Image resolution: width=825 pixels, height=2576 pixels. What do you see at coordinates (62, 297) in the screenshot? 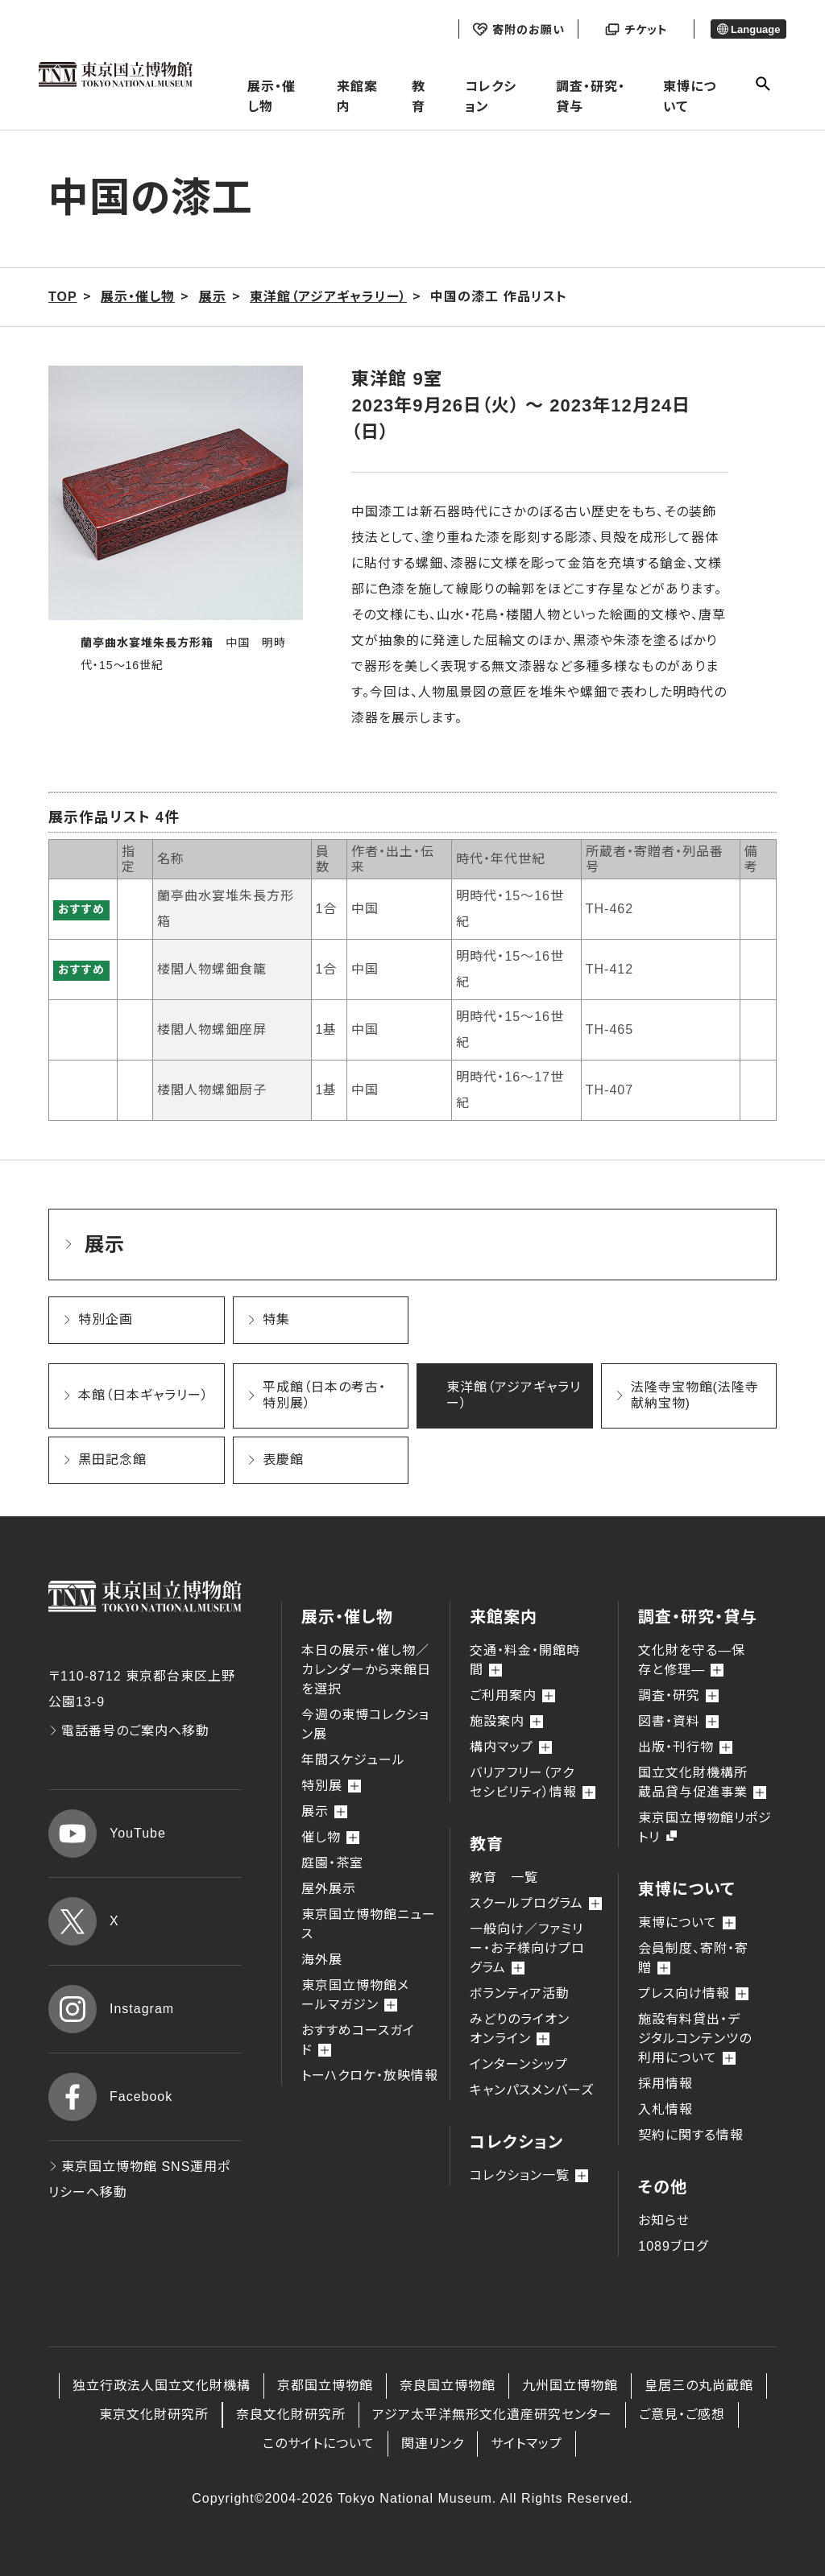
I see `TOP` at bounding box center [62, 297].